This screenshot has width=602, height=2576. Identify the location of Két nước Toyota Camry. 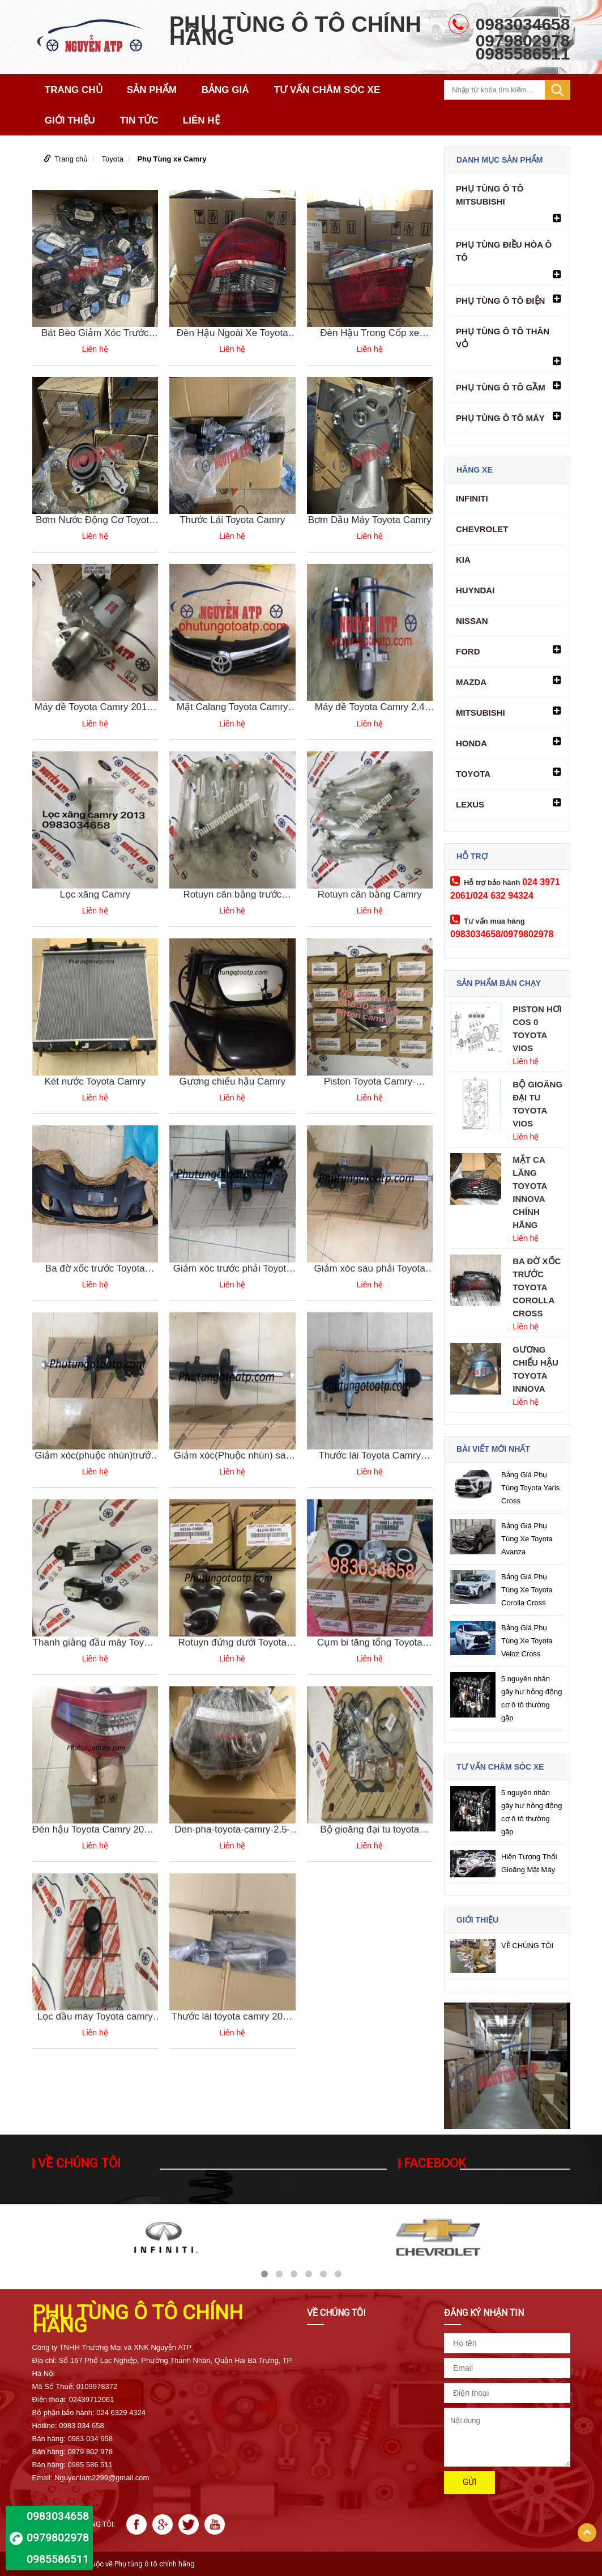
(95, 1081).